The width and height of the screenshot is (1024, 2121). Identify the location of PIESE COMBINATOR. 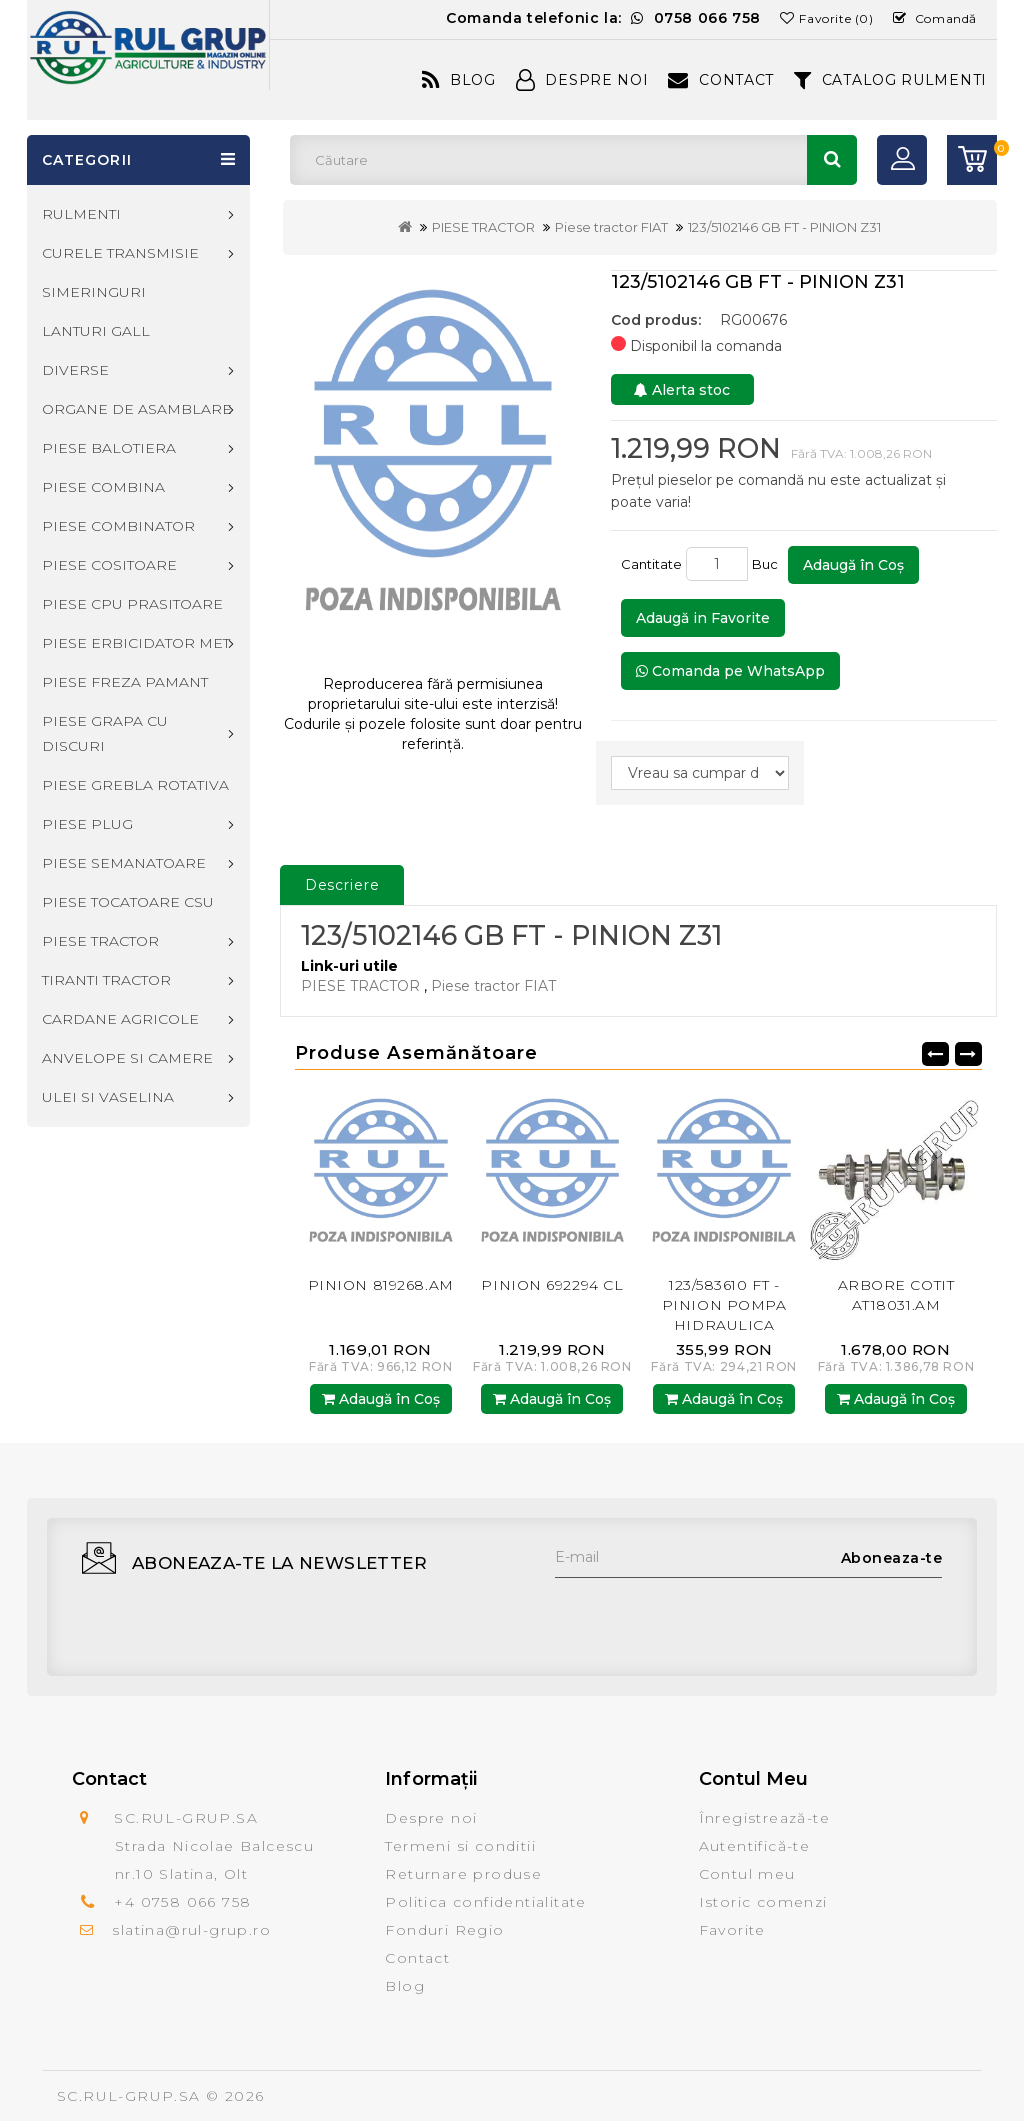
(118, 526).